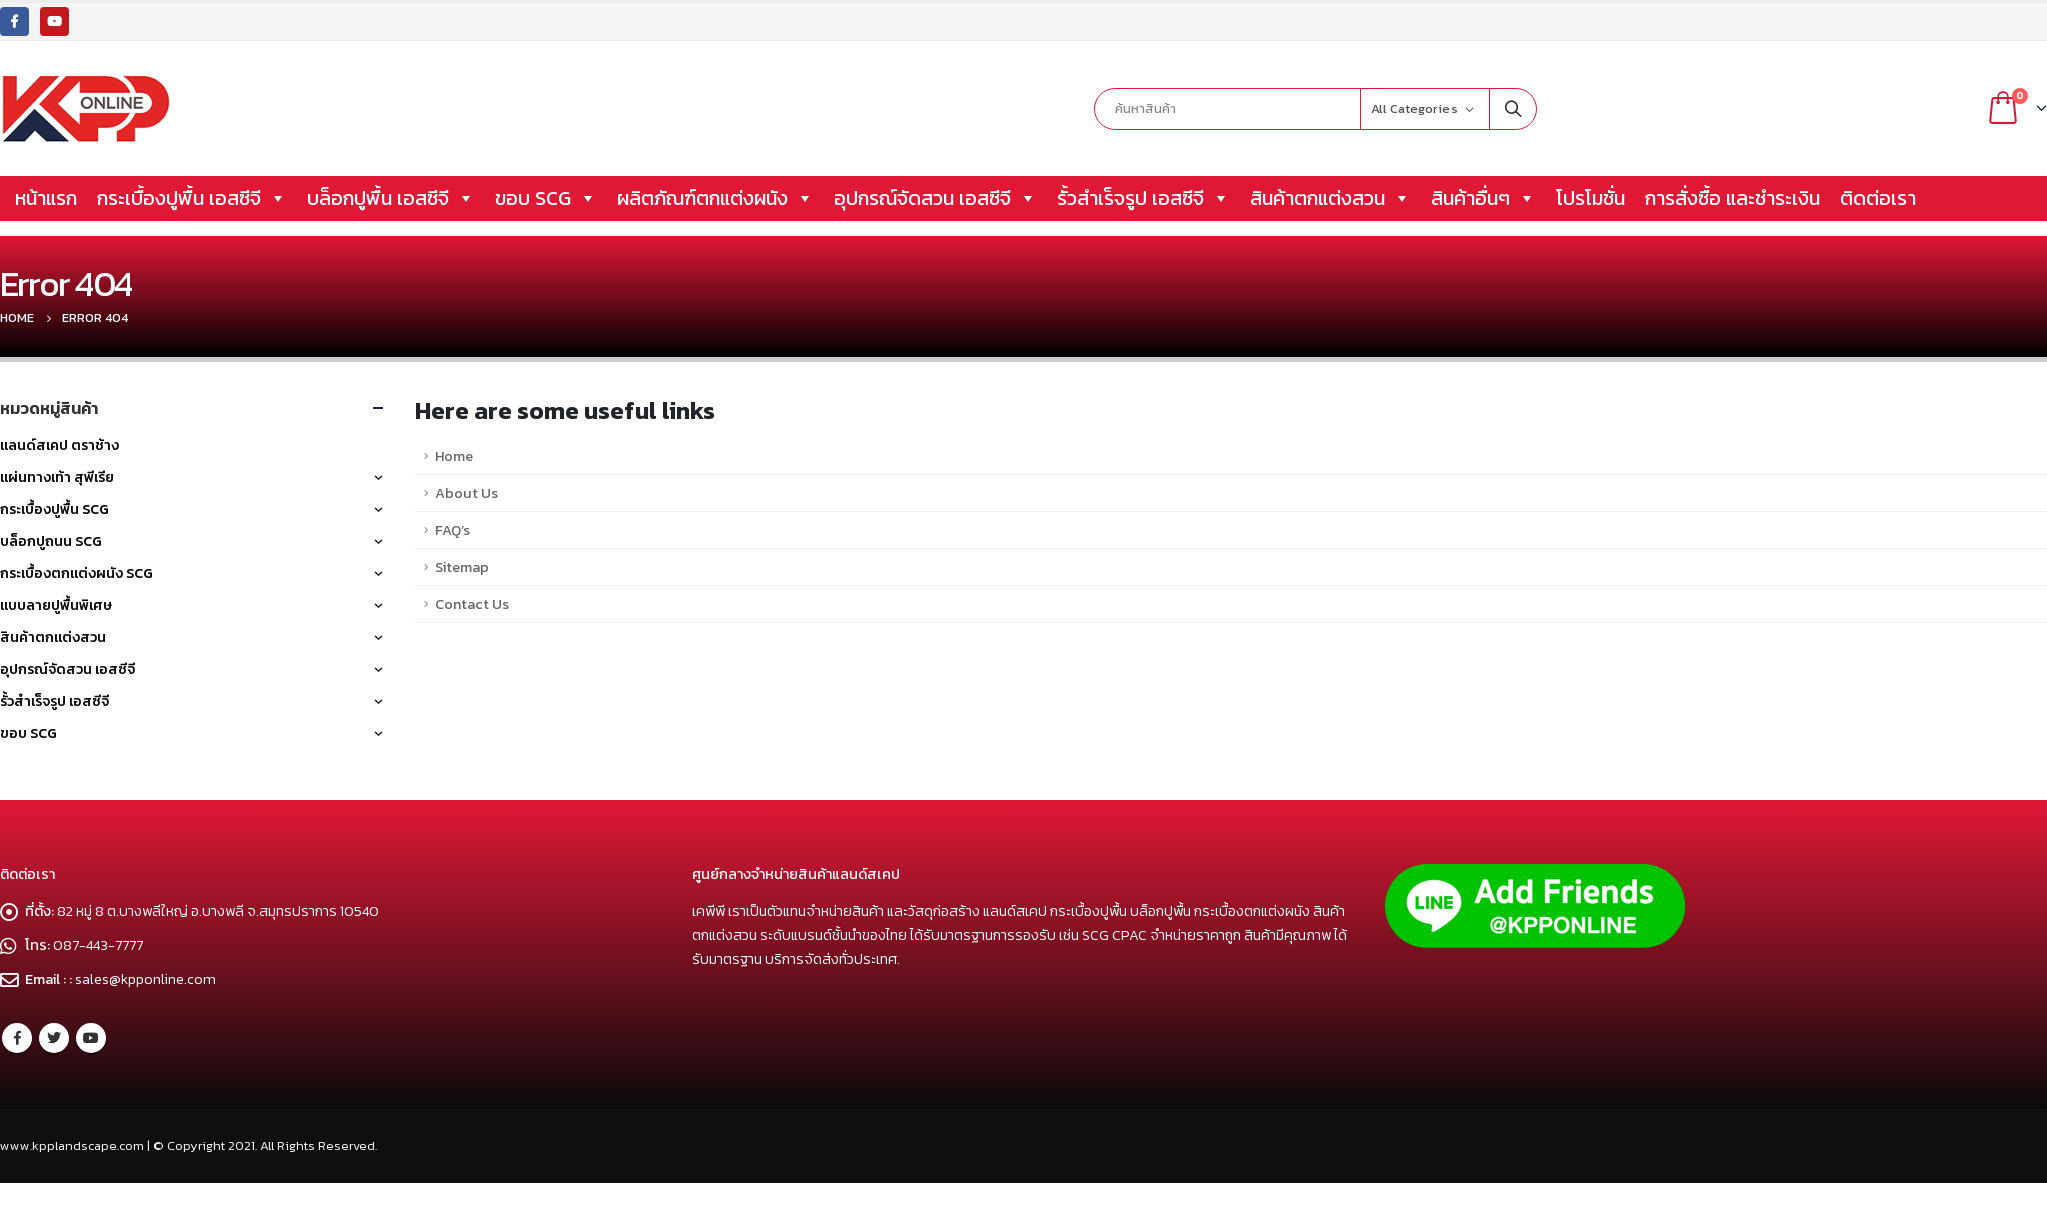  What do you see at coordinates (935, 198) in the screenshot?
I see `อุปกรณ์จัดสวน เอสซีจี` at bounding box center [935, 198].